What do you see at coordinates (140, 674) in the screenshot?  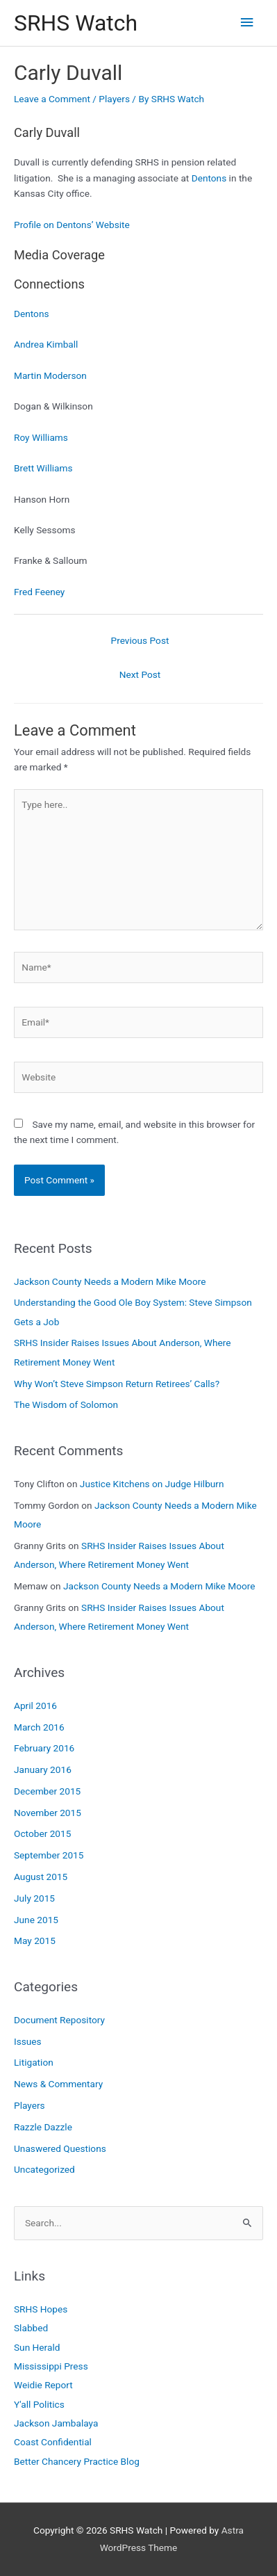 I see `Next Post` at bounding box center [140, 674].